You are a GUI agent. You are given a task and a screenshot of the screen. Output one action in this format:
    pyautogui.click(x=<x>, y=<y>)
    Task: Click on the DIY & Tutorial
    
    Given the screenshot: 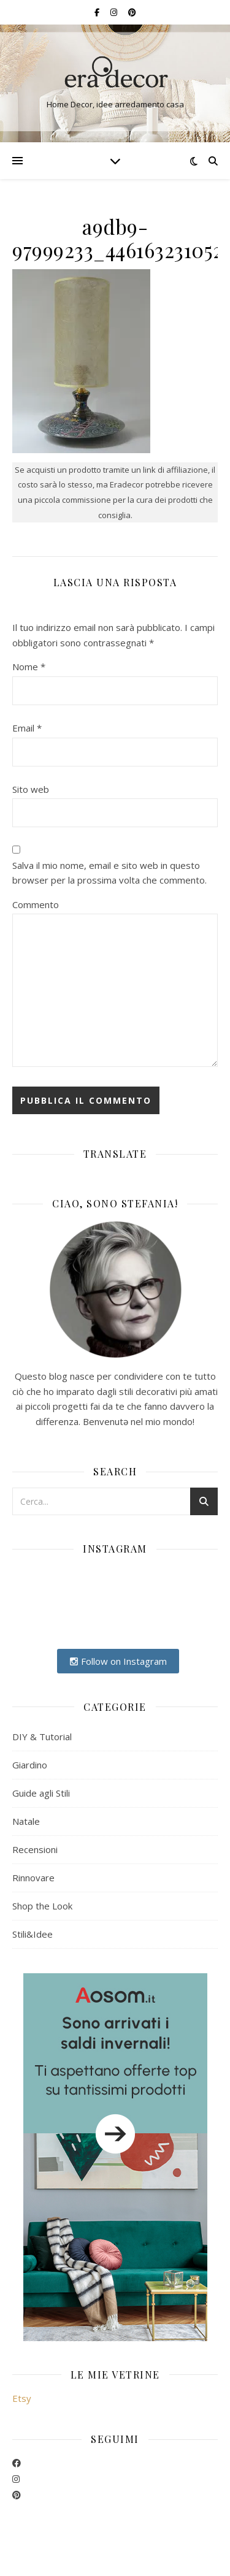 What is the action you would take?
    pyautogui.click(x=42, y=1736)
    